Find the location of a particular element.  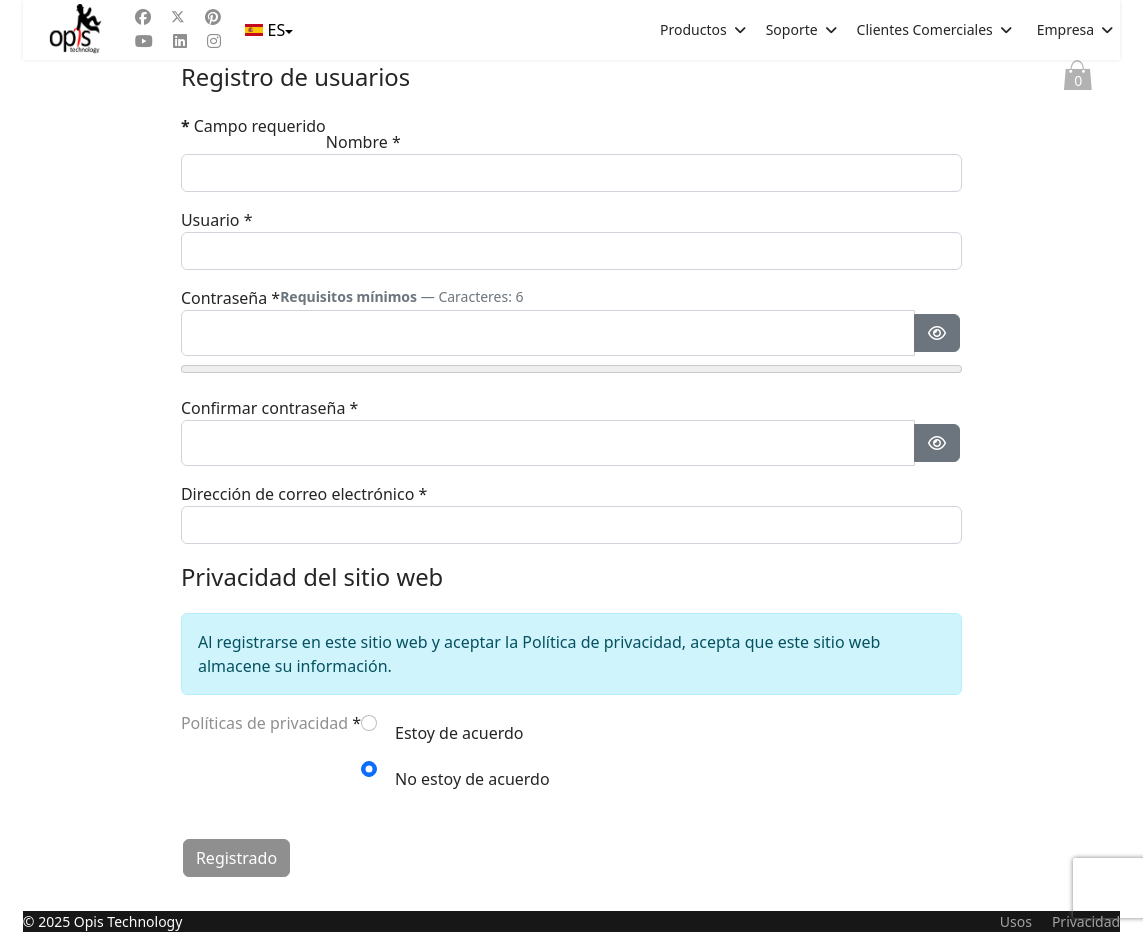

[Youtube] is located at coordinates (144, 41).